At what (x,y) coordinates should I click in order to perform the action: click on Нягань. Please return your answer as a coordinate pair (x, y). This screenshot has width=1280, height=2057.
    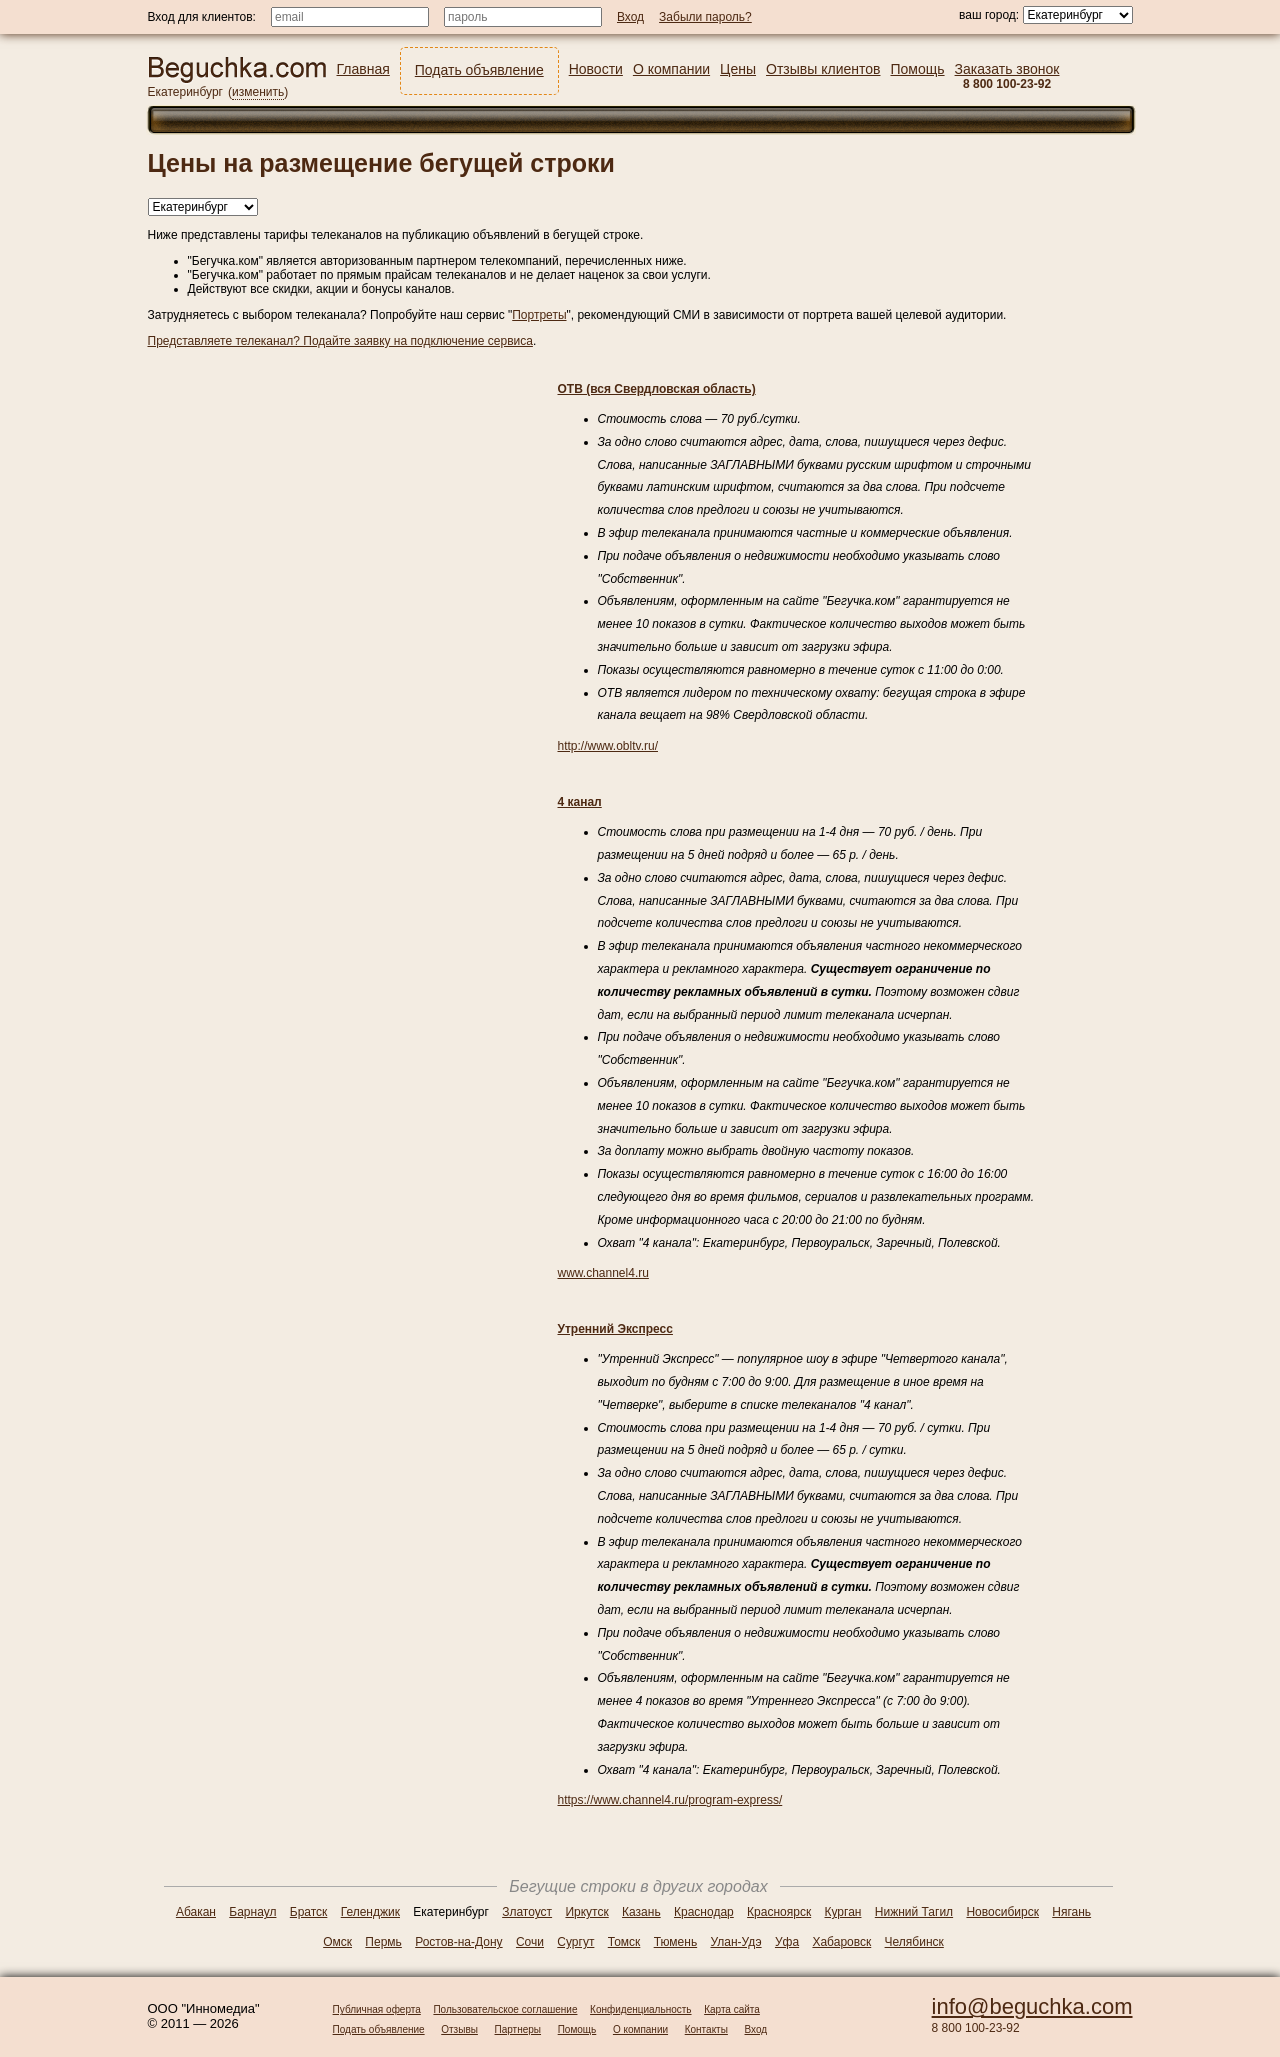
    Looking at the image, I should click on (1071, 1912).